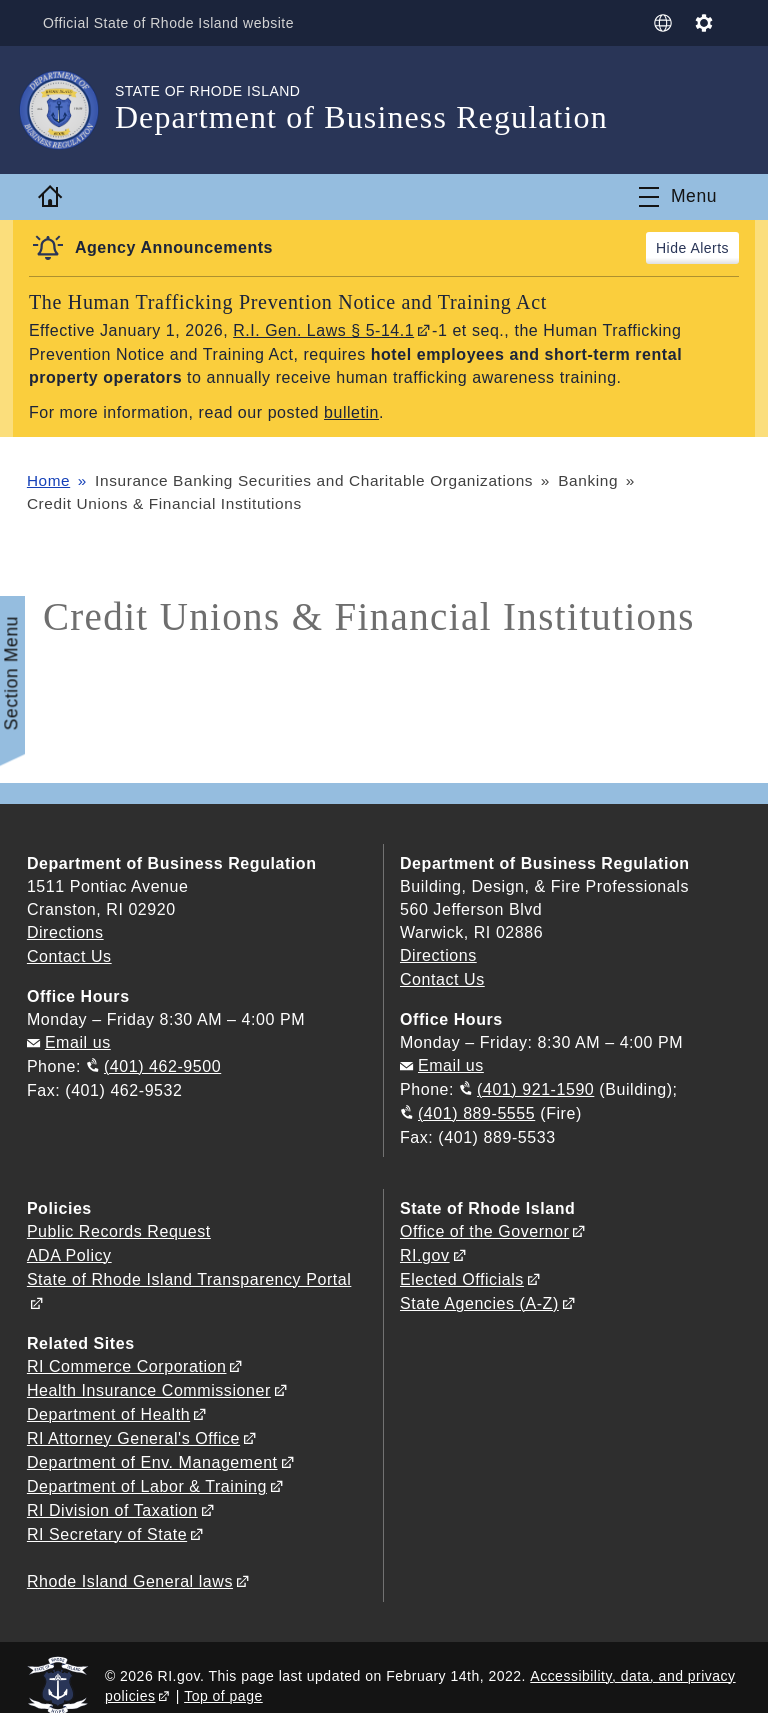  What do you see at coordinates (324, 330) in the screenshot?
I see `R.I. Gen. Laws § 5-14.1` at bounding box center [324, 330].